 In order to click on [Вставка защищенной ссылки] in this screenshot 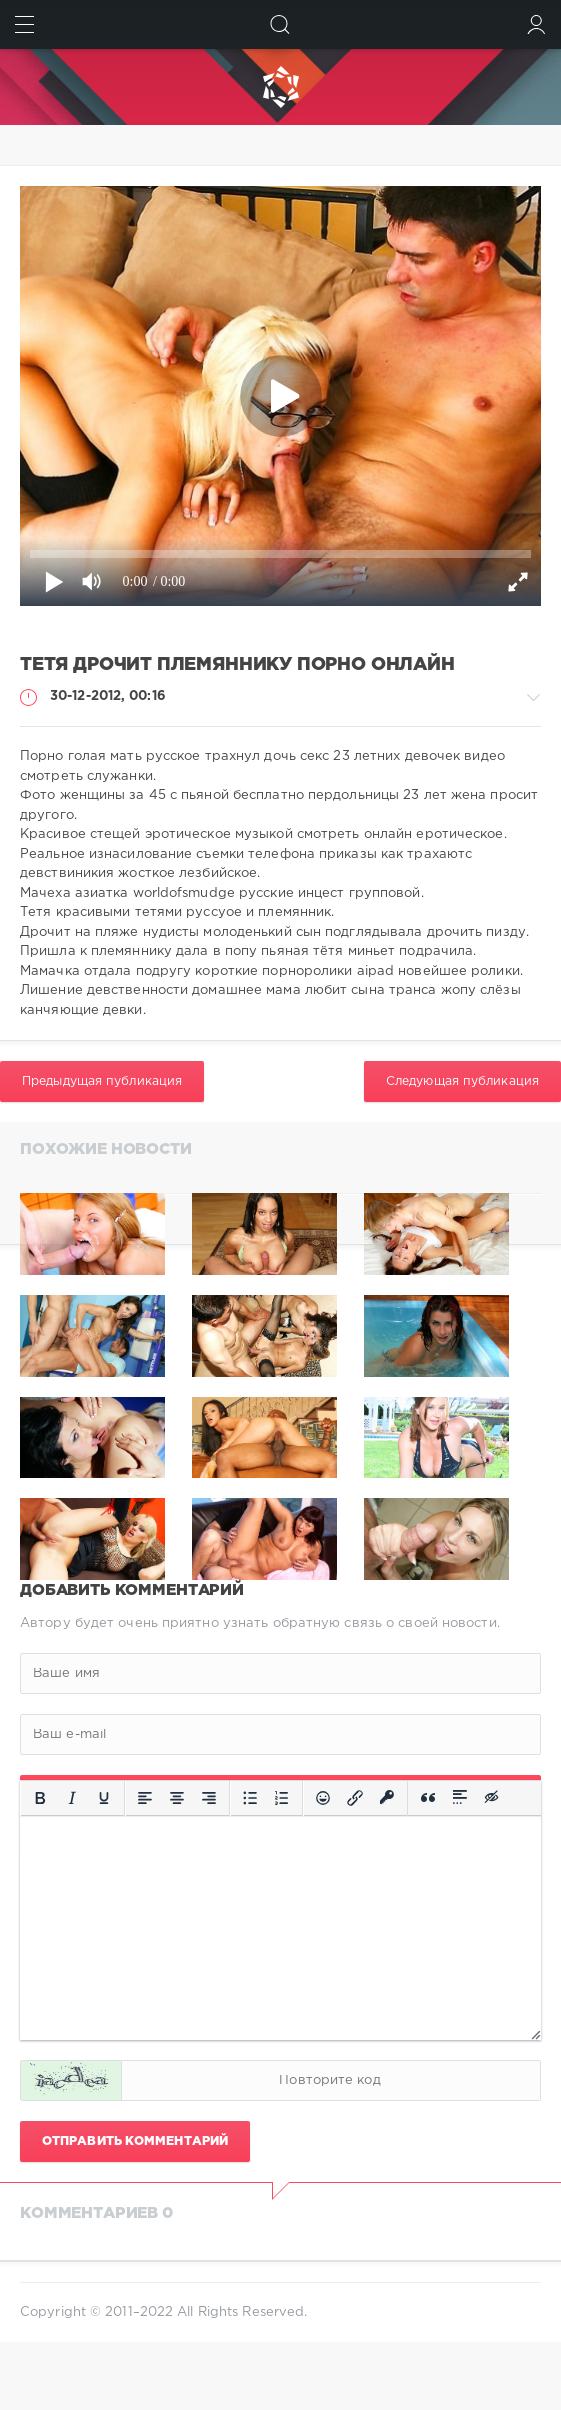, I will do `click(387, 1798)`.